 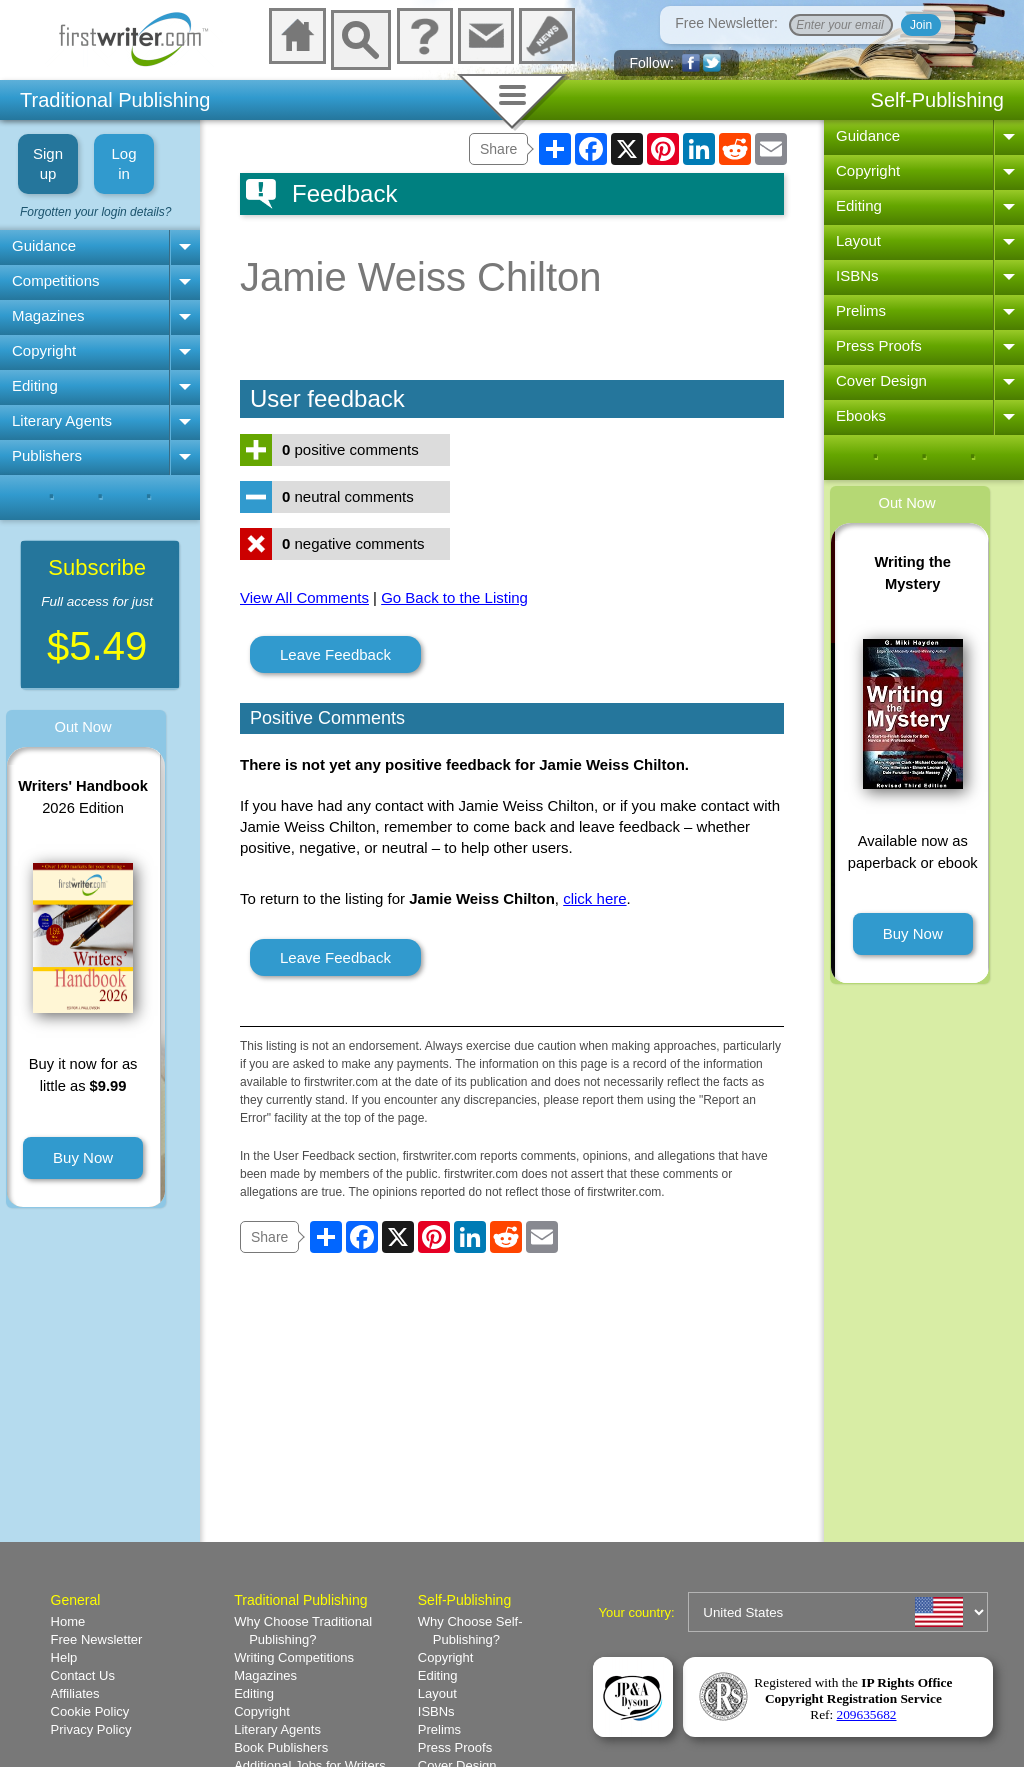 What do you see at coordinates (294, 1657) in the screenshot?
I see `Writing Competitions` at bounding box center [294, 1657].